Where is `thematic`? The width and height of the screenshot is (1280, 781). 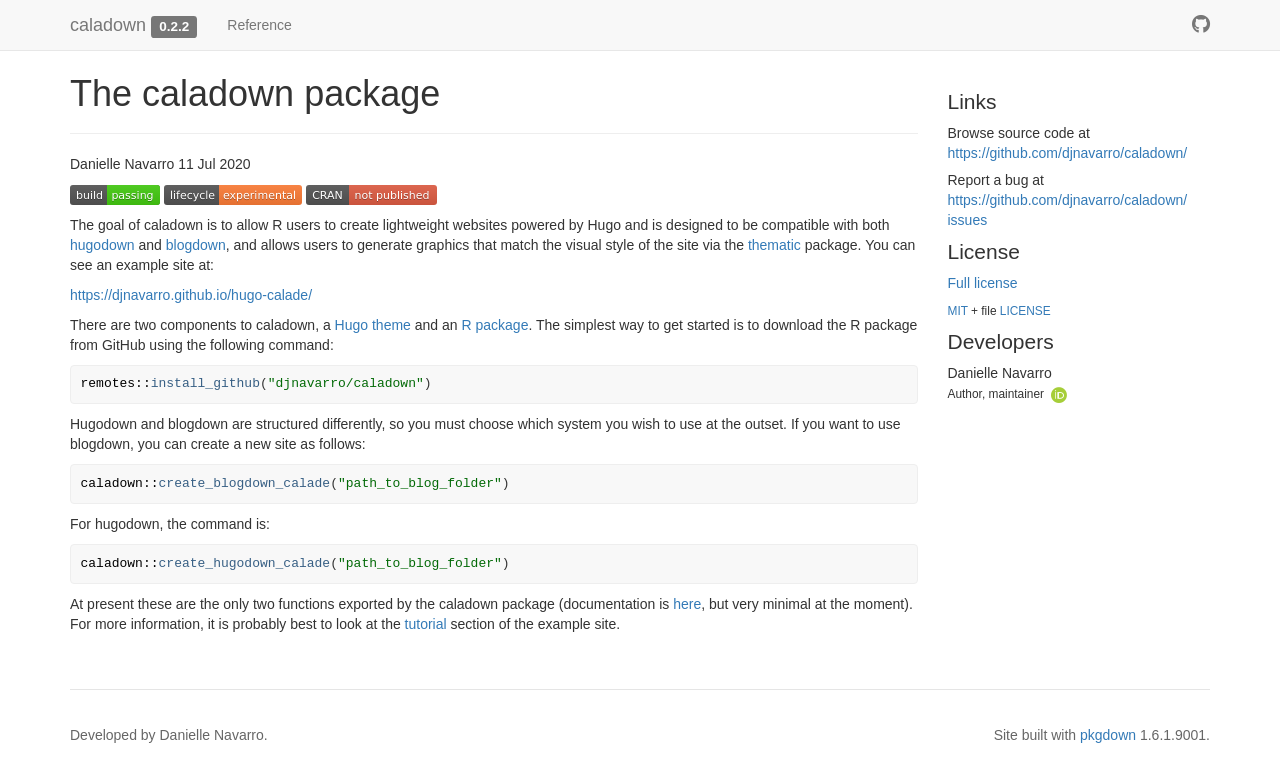
thematic is located at coordinates (774, 245).